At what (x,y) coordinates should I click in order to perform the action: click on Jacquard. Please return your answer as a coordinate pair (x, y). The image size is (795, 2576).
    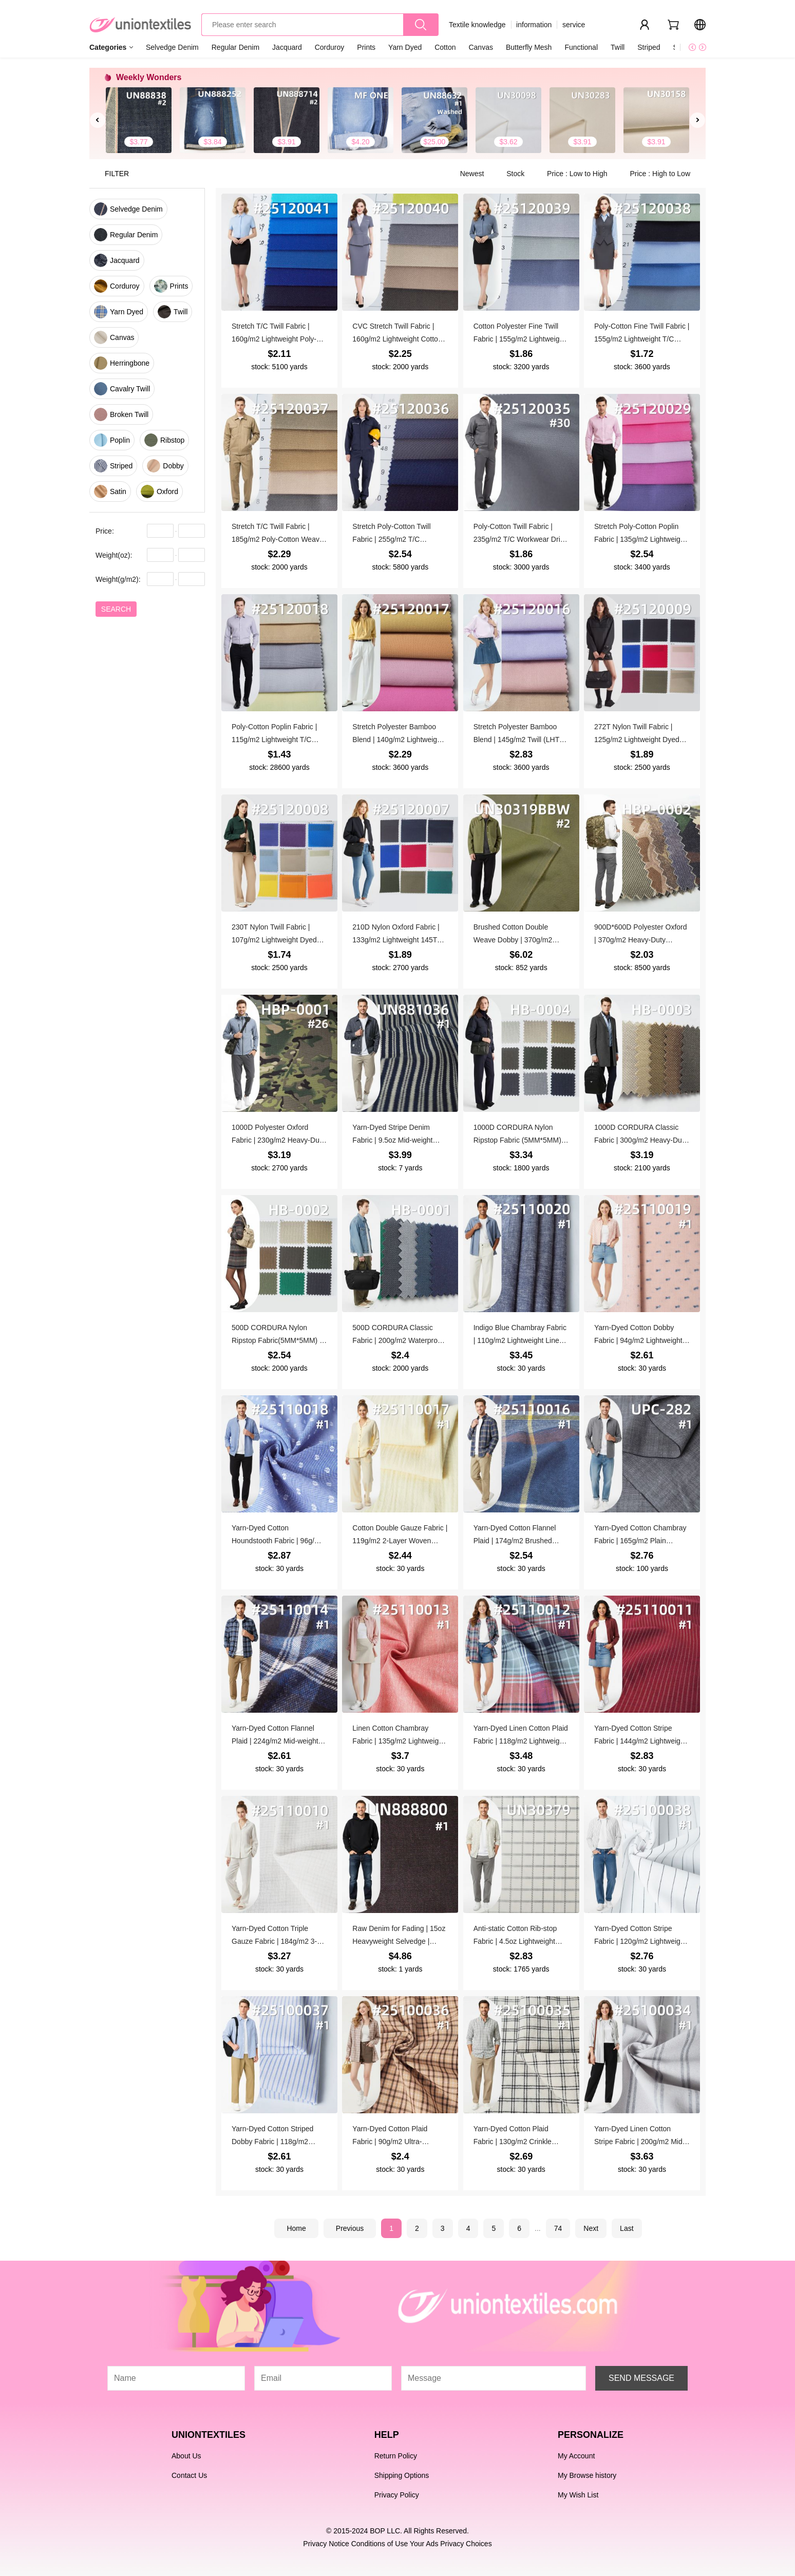
    Looking at the image, I should click on (287, 47).